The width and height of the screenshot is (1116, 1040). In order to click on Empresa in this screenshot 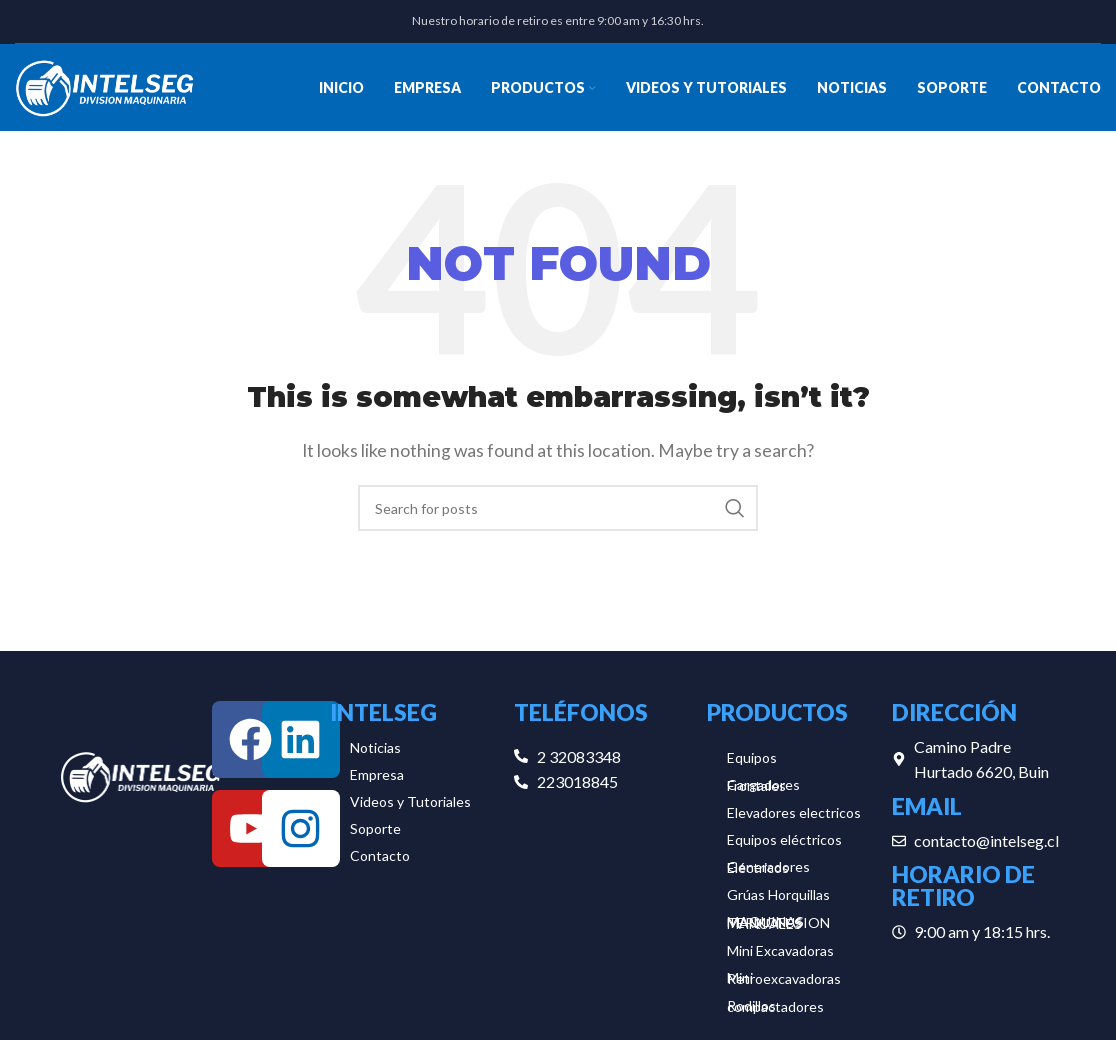, I will do `click(377, 778)`.